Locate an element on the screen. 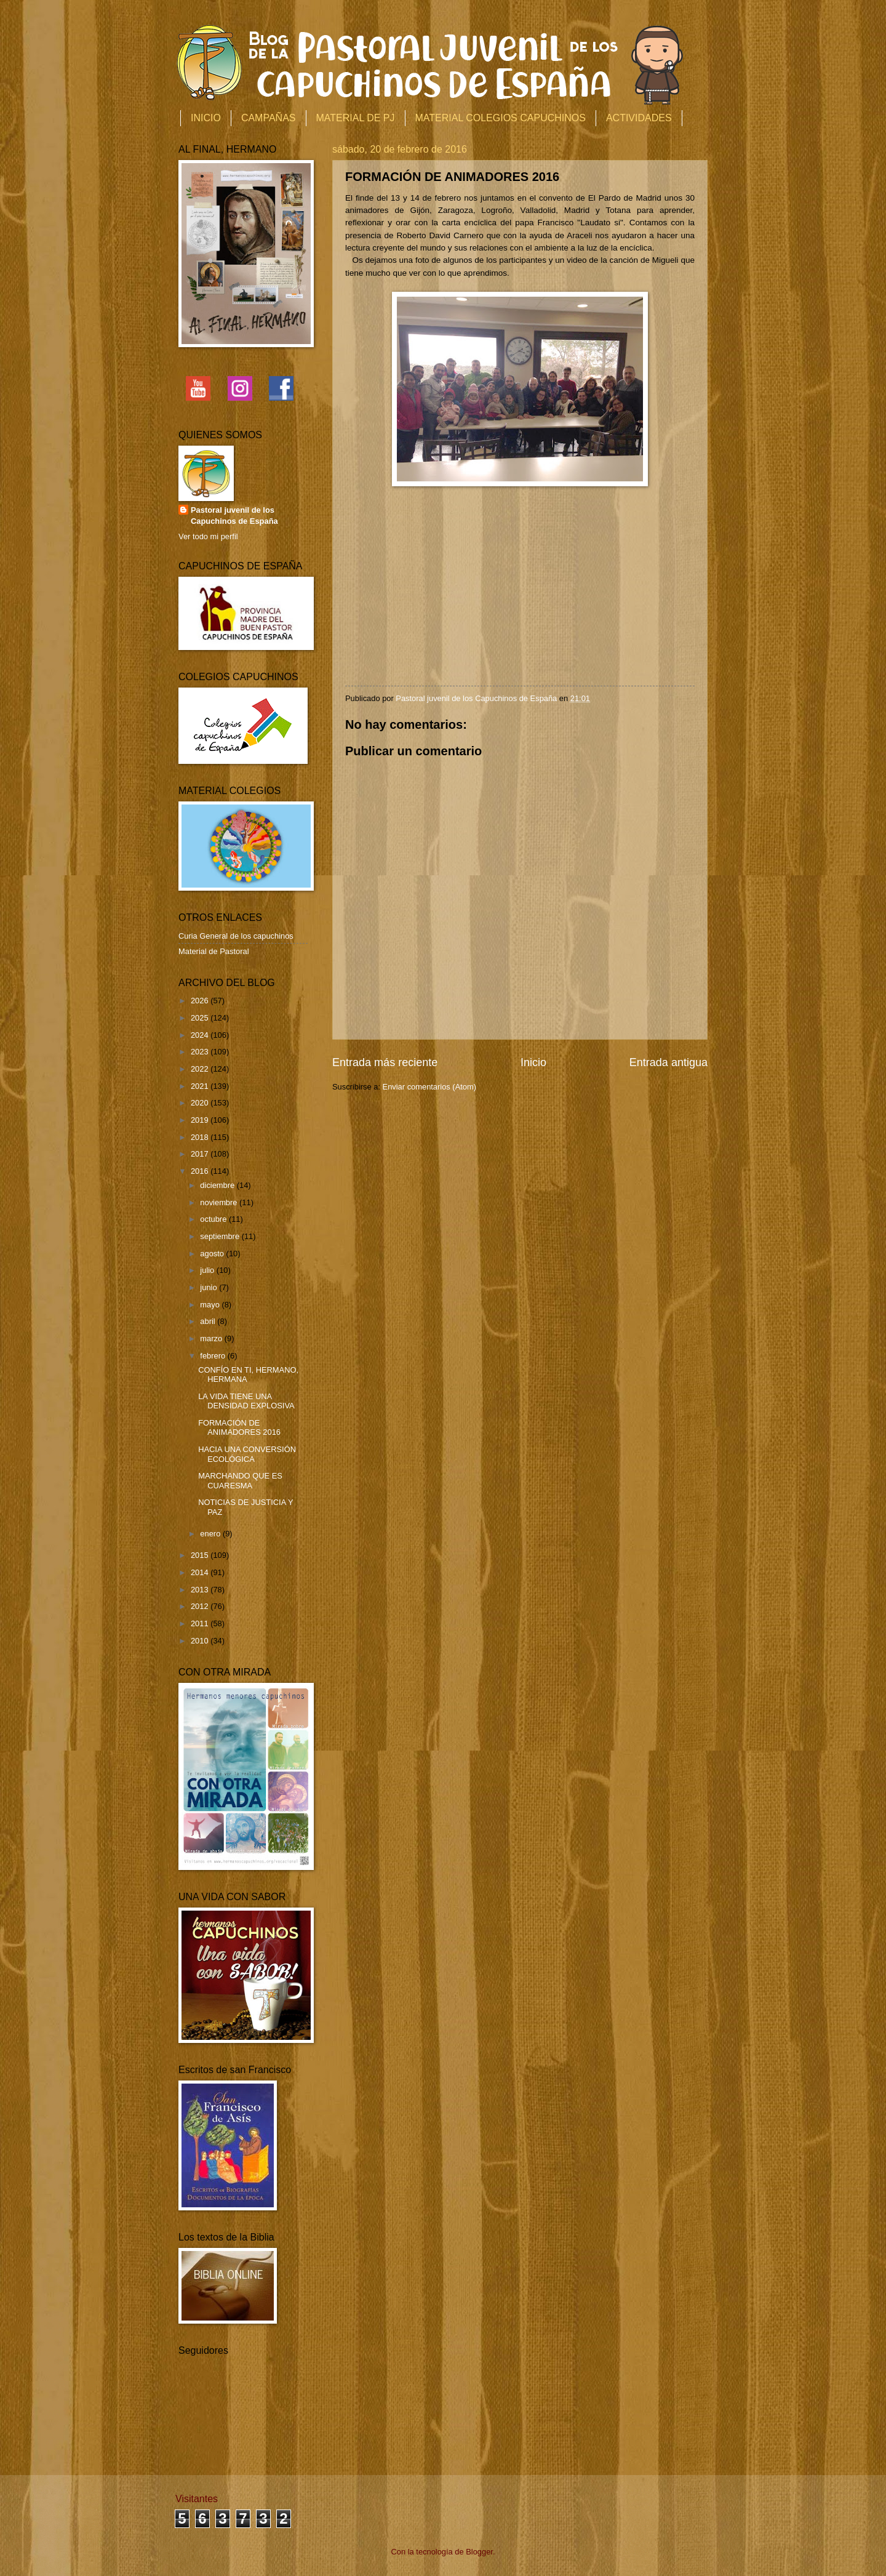  2017 is located at coordinates (200, 1153).